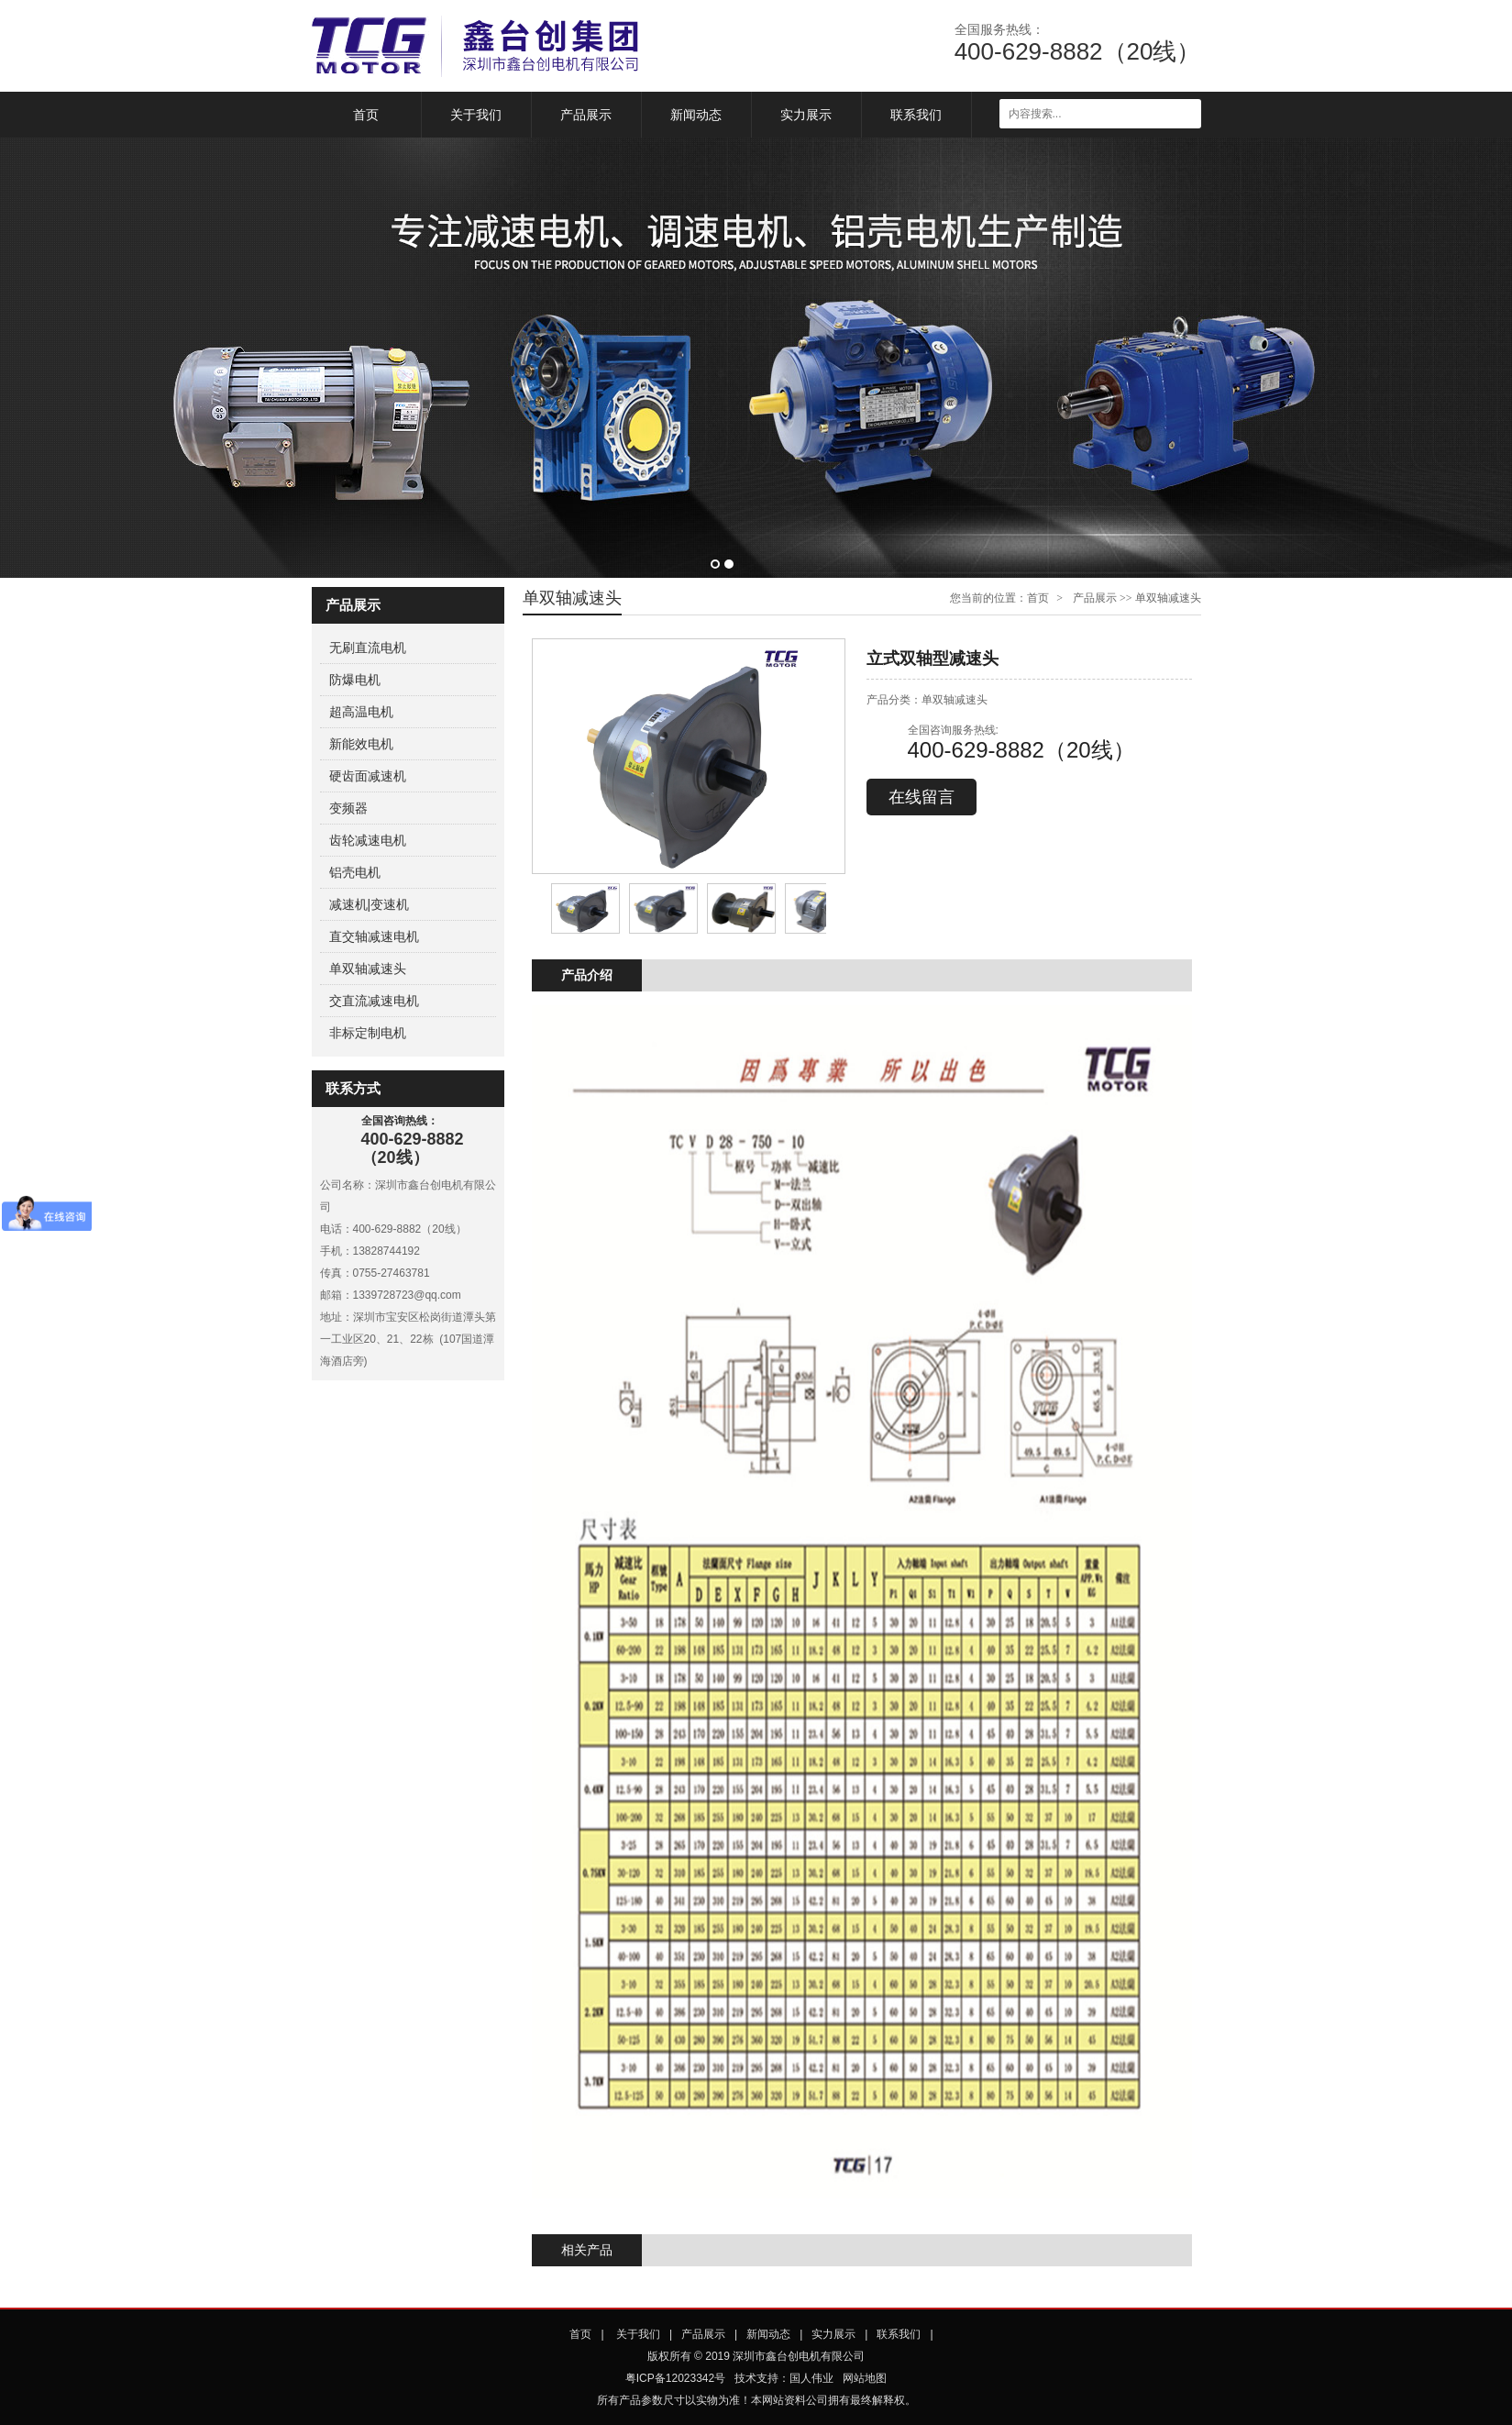 The image size is (1512, 2425). What do you see at coordinates (355, 872) in the screenshot?
I see `铝壳电机` at bounding box center [355, 872].